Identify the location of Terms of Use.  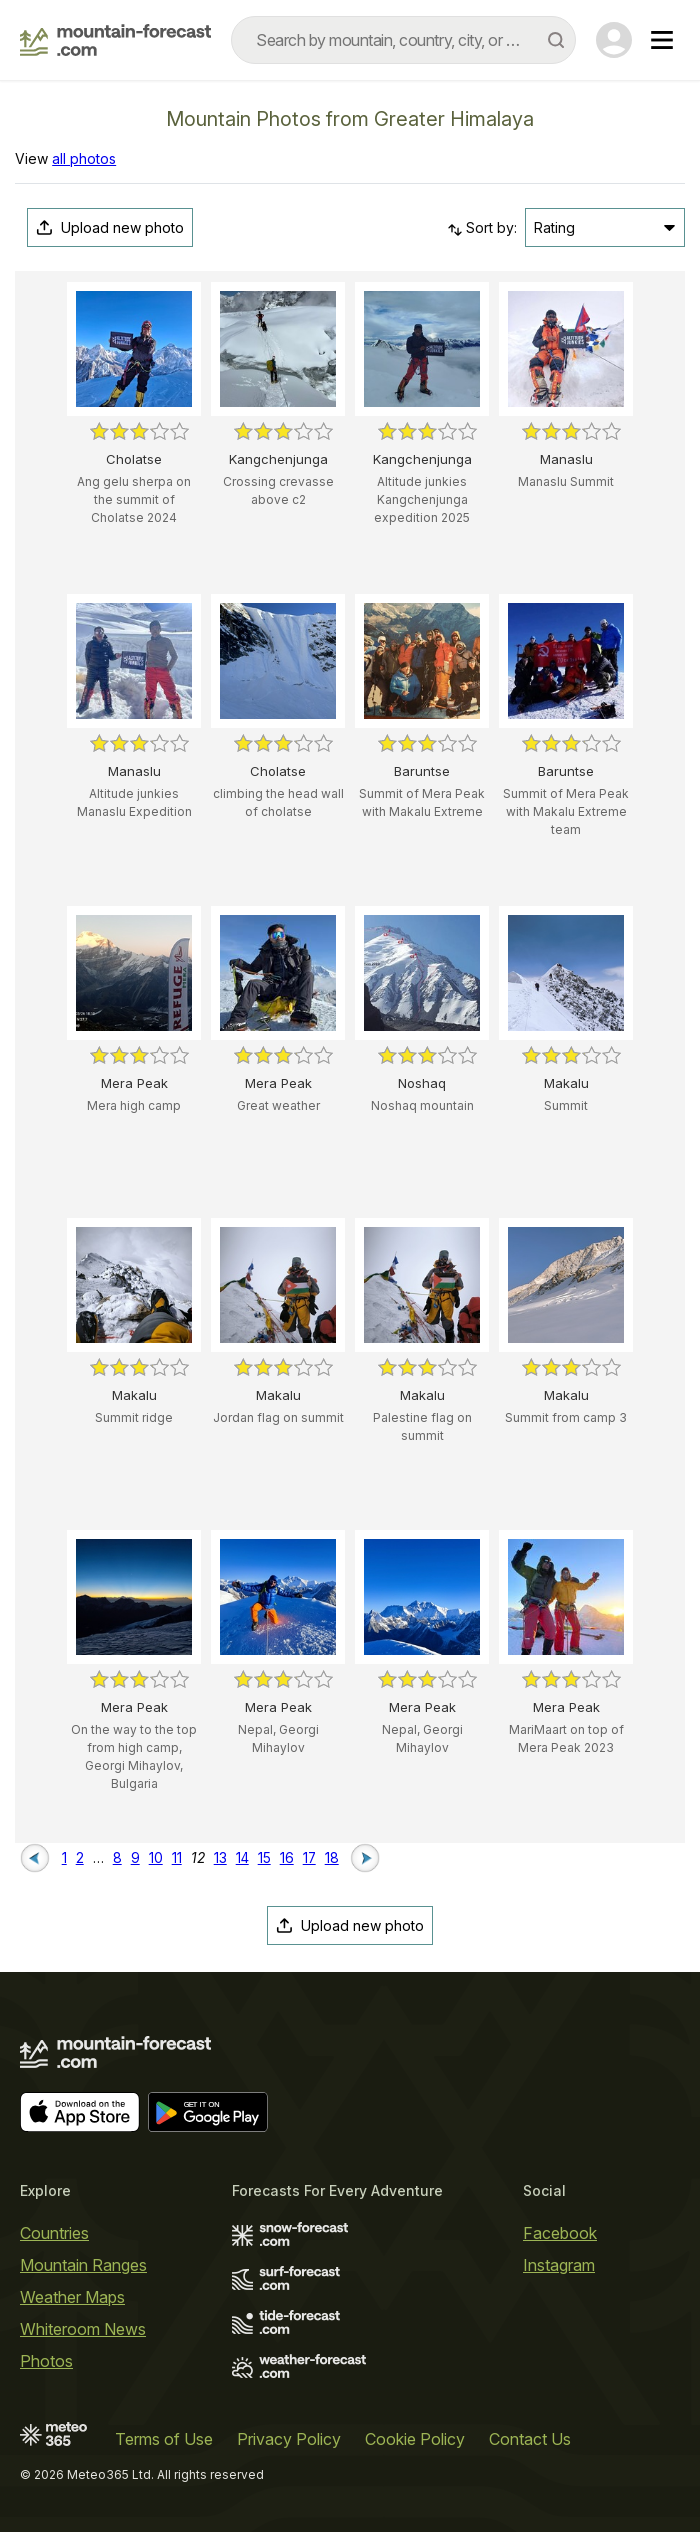
(164, 2439).